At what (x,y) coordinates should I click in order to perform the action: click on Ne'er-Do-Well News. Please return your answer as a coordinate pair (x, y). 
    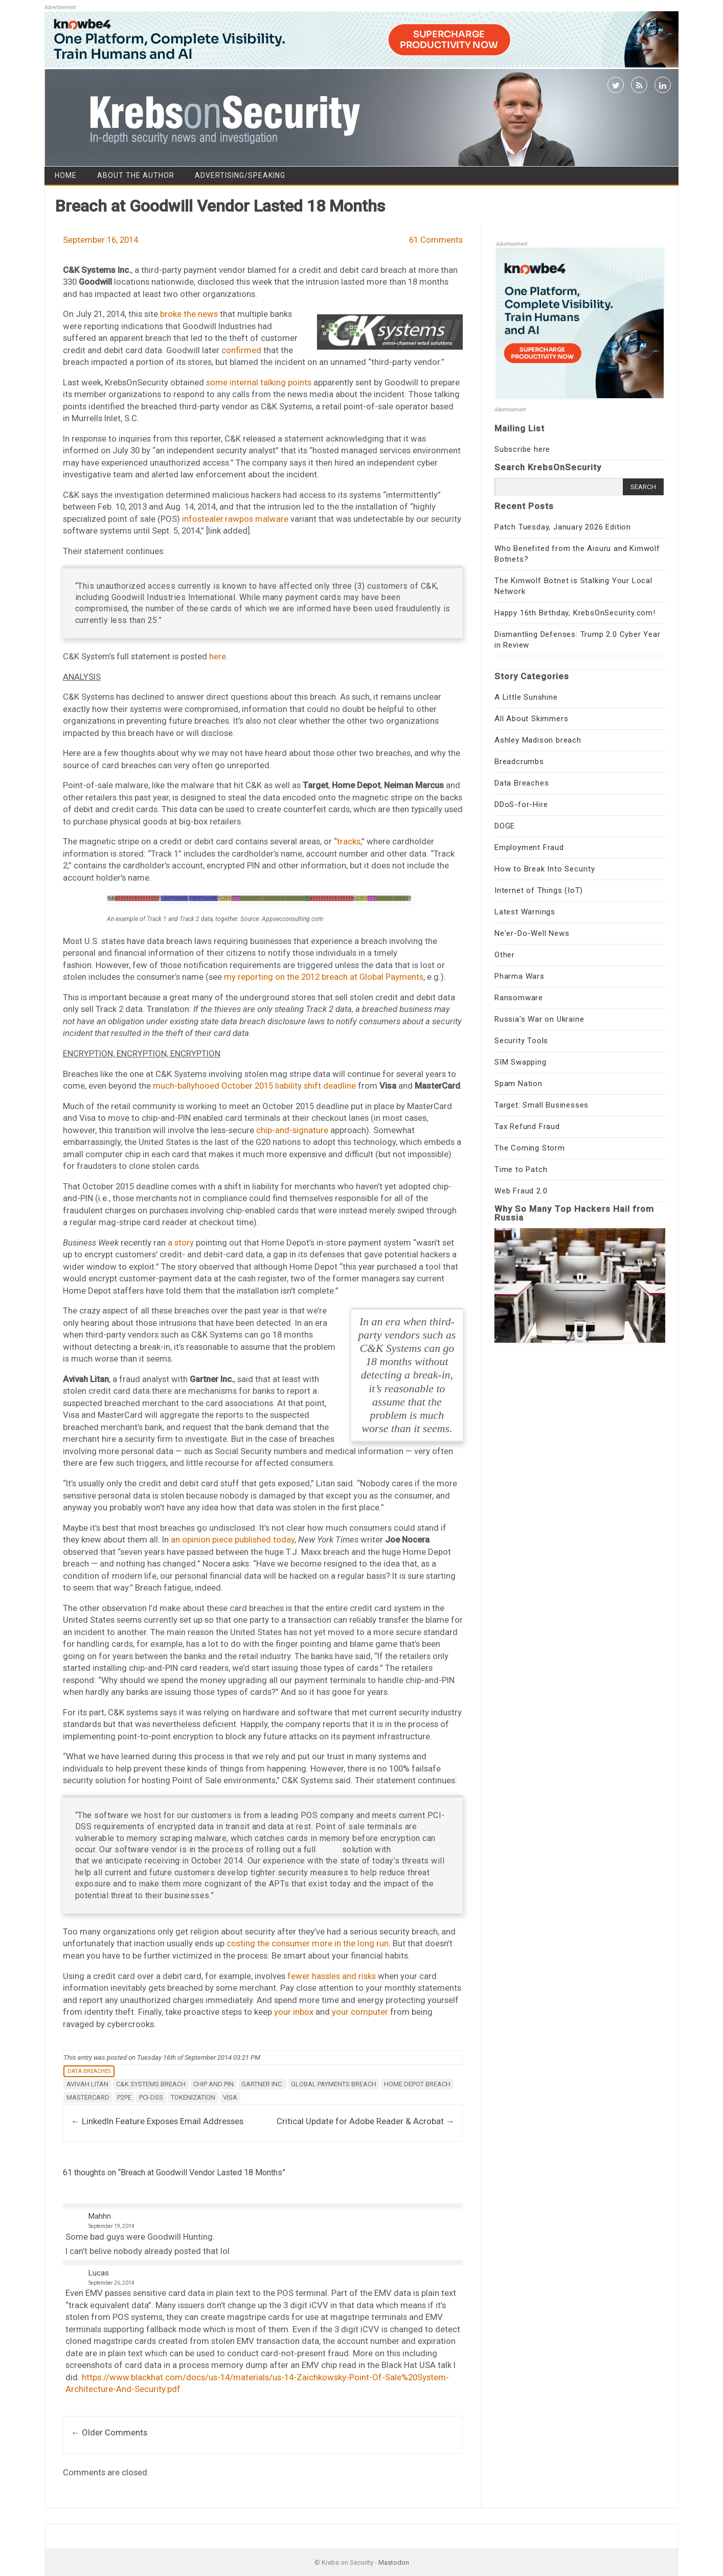
    Looking at the image, I should click on (531, 933).